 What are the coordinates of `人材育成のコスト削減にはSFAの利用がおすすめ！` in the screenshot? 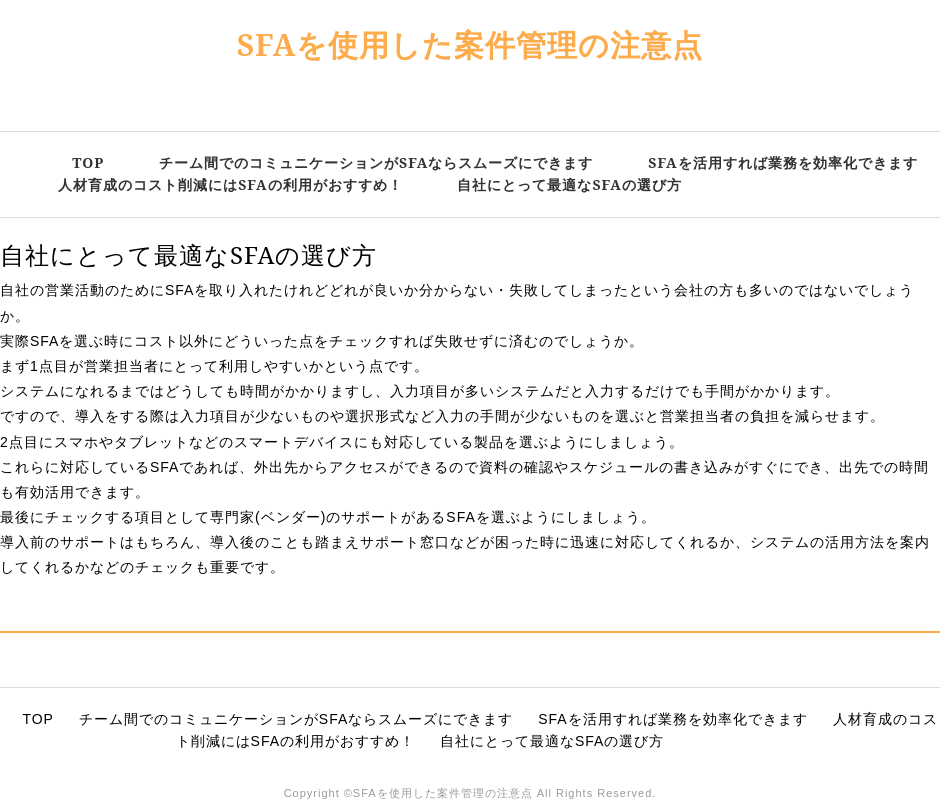 It's located at (230, 184).